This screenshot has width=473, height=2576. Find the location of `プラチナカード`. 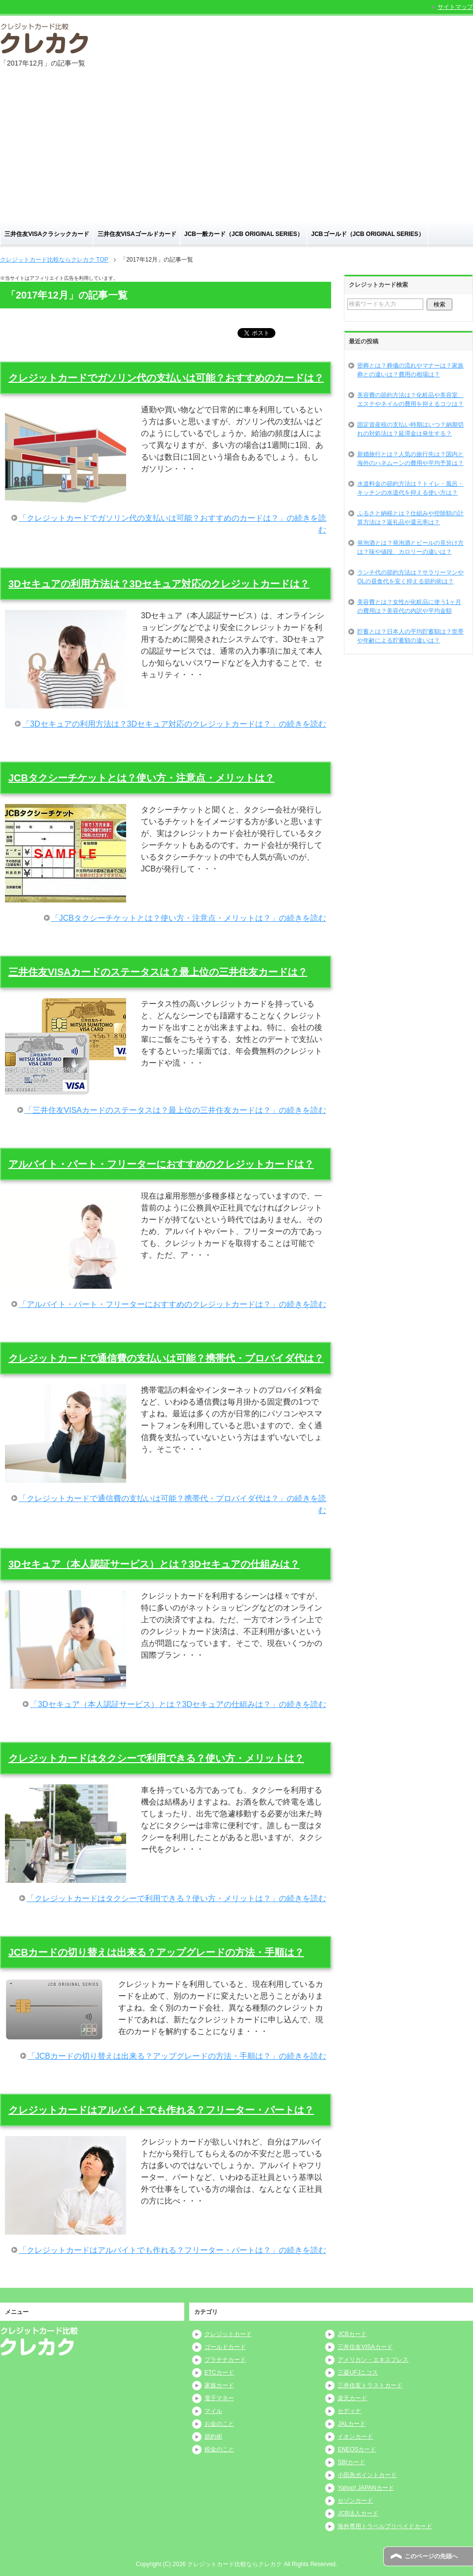

プラチナカード is located at coordinates (225, 2359).